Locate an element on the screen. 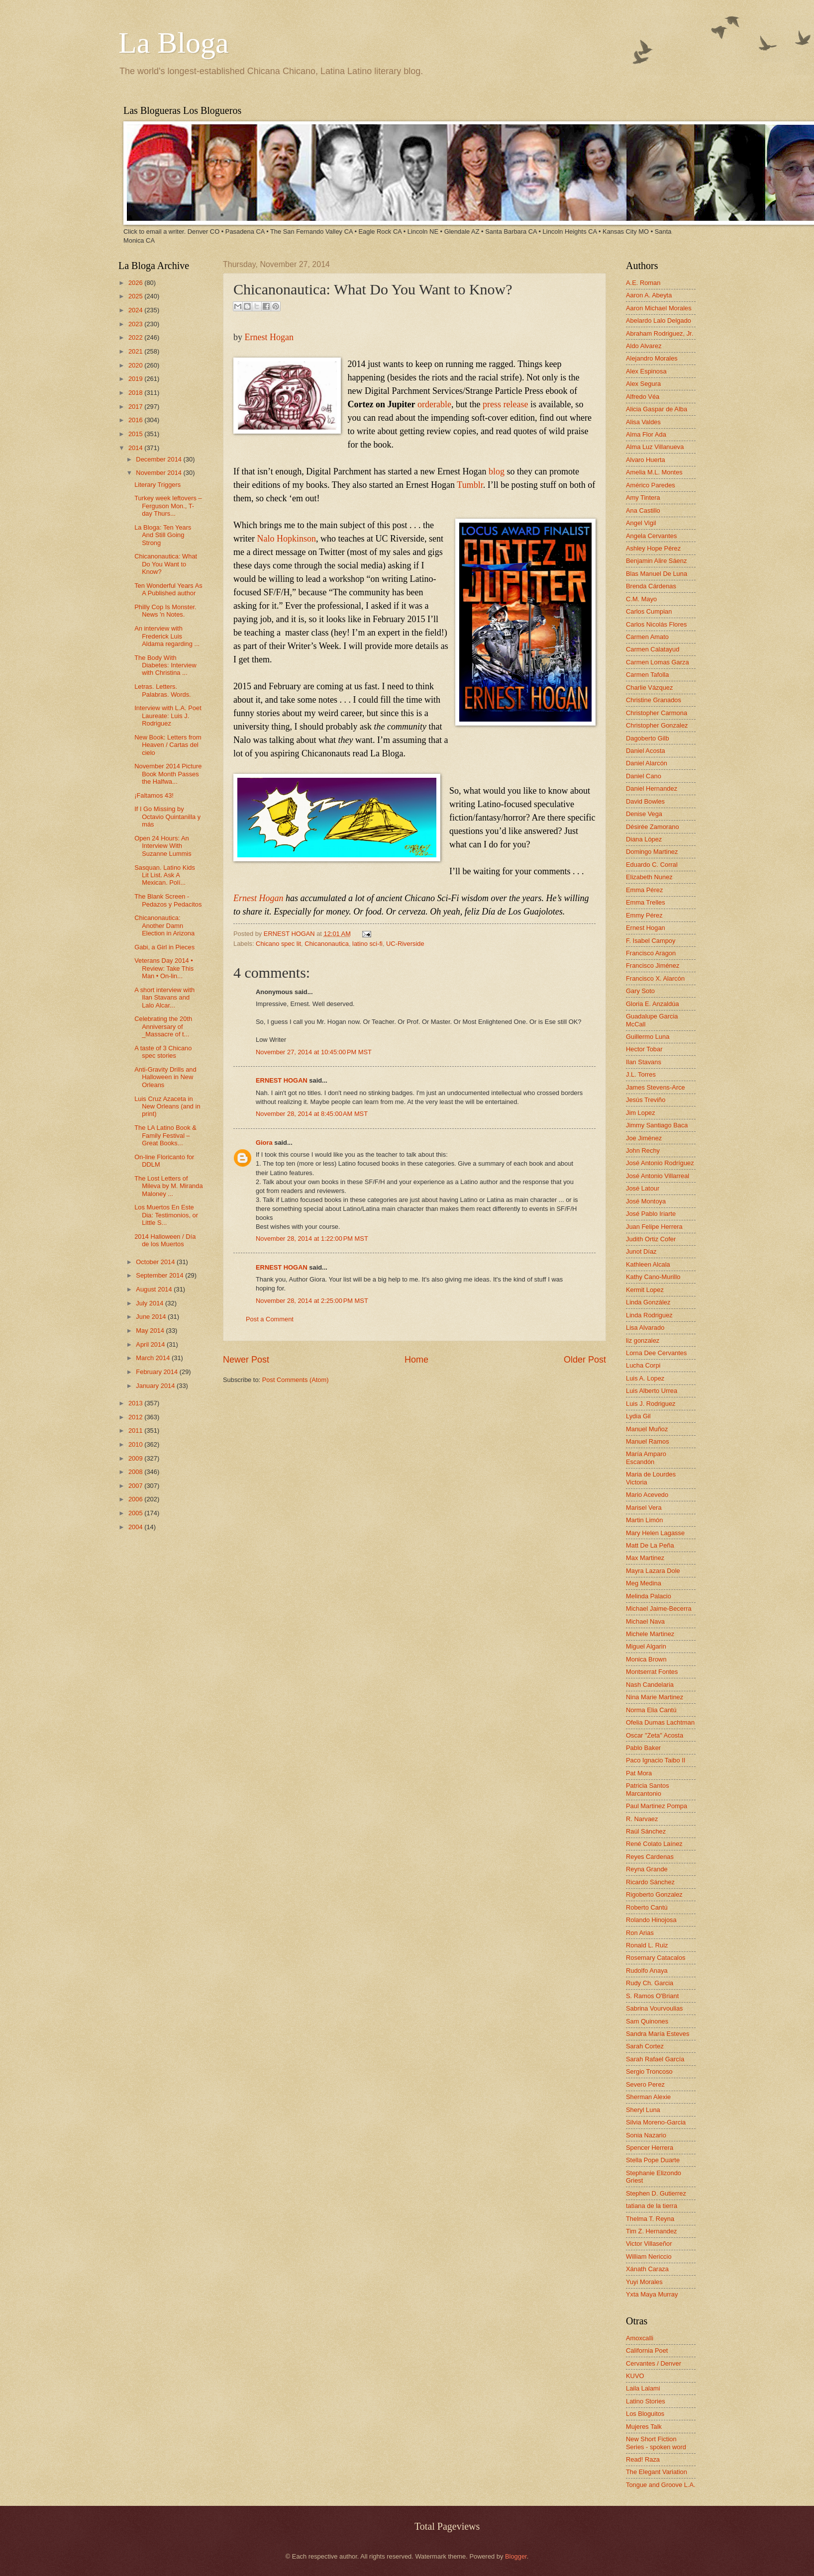 The height and width of the screenshot is (2576, 814). Junot Díaz is located at coordinates (641, 1251).